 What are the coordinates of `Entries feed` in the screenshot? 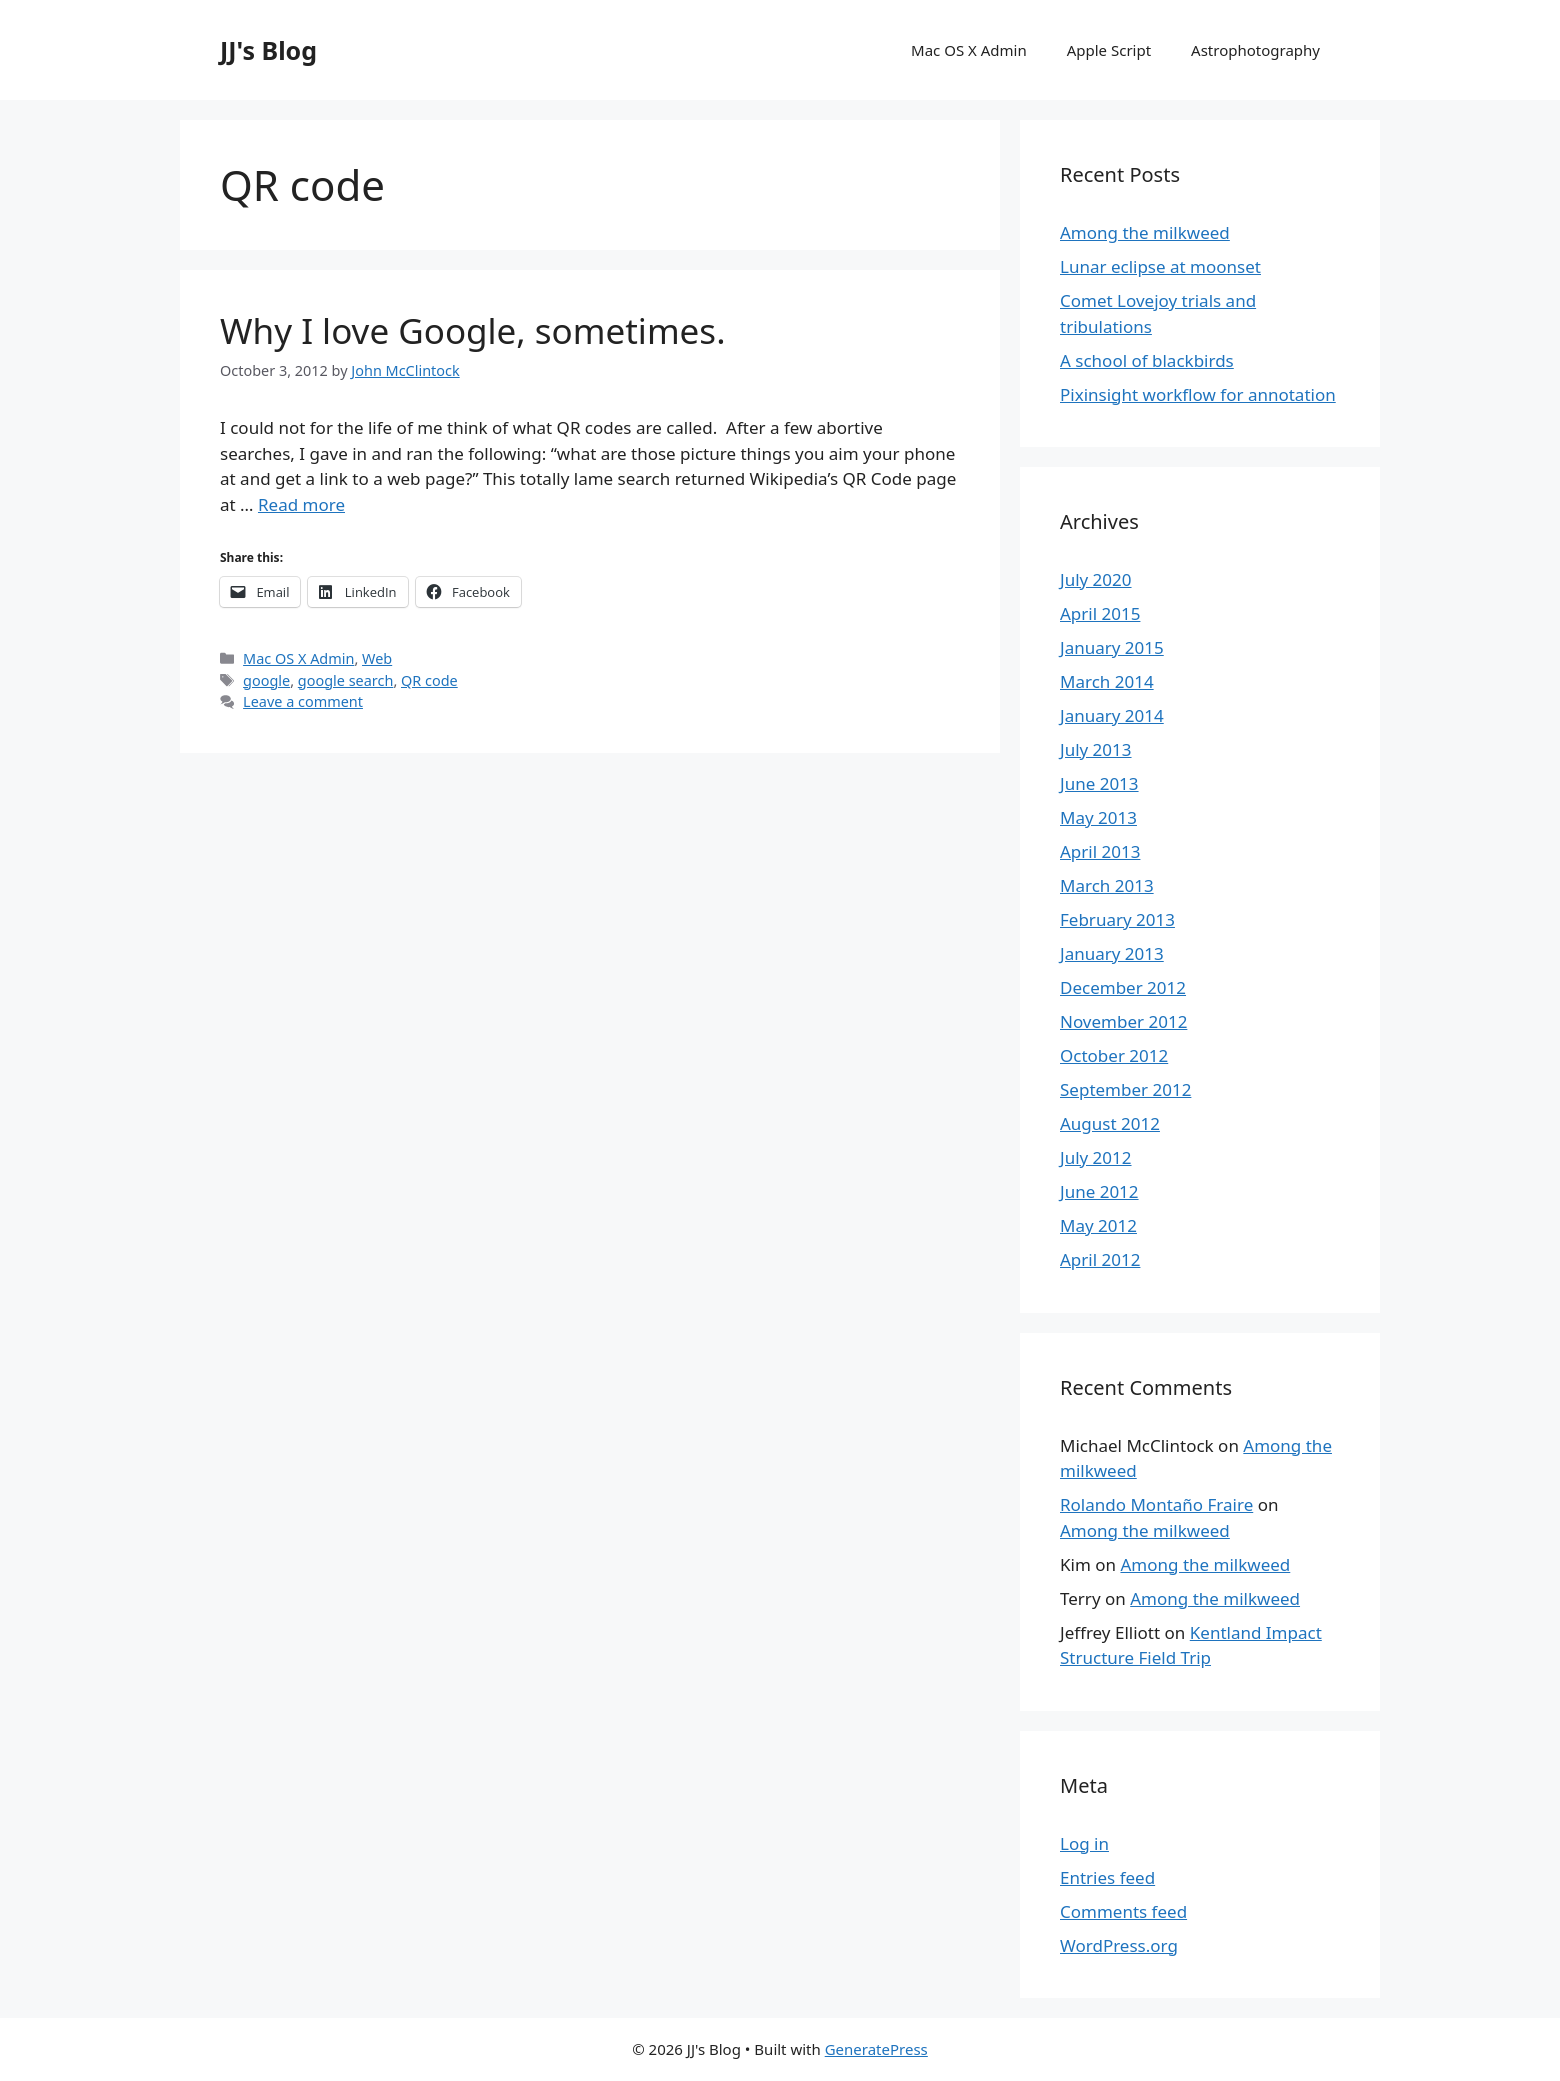 It's located at (1107, 1877).